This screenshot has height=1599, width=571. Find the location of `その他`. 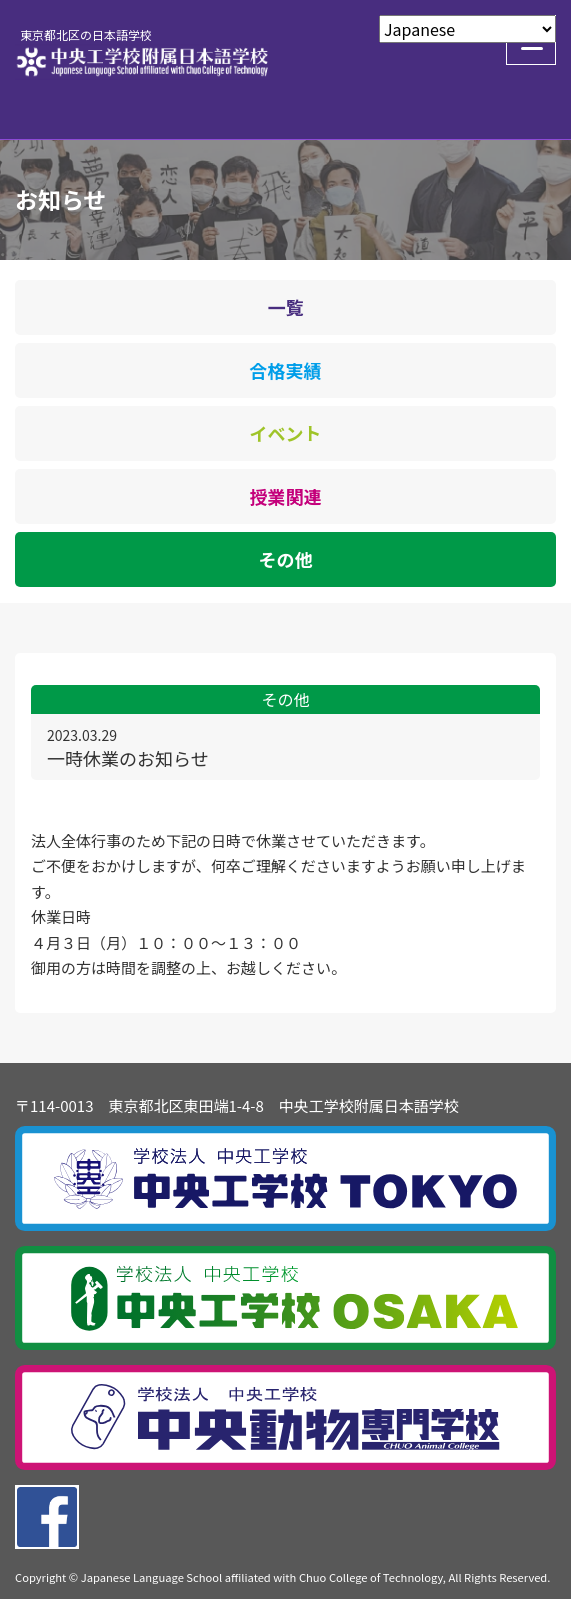

その他 is located at coordinates (286, 559).